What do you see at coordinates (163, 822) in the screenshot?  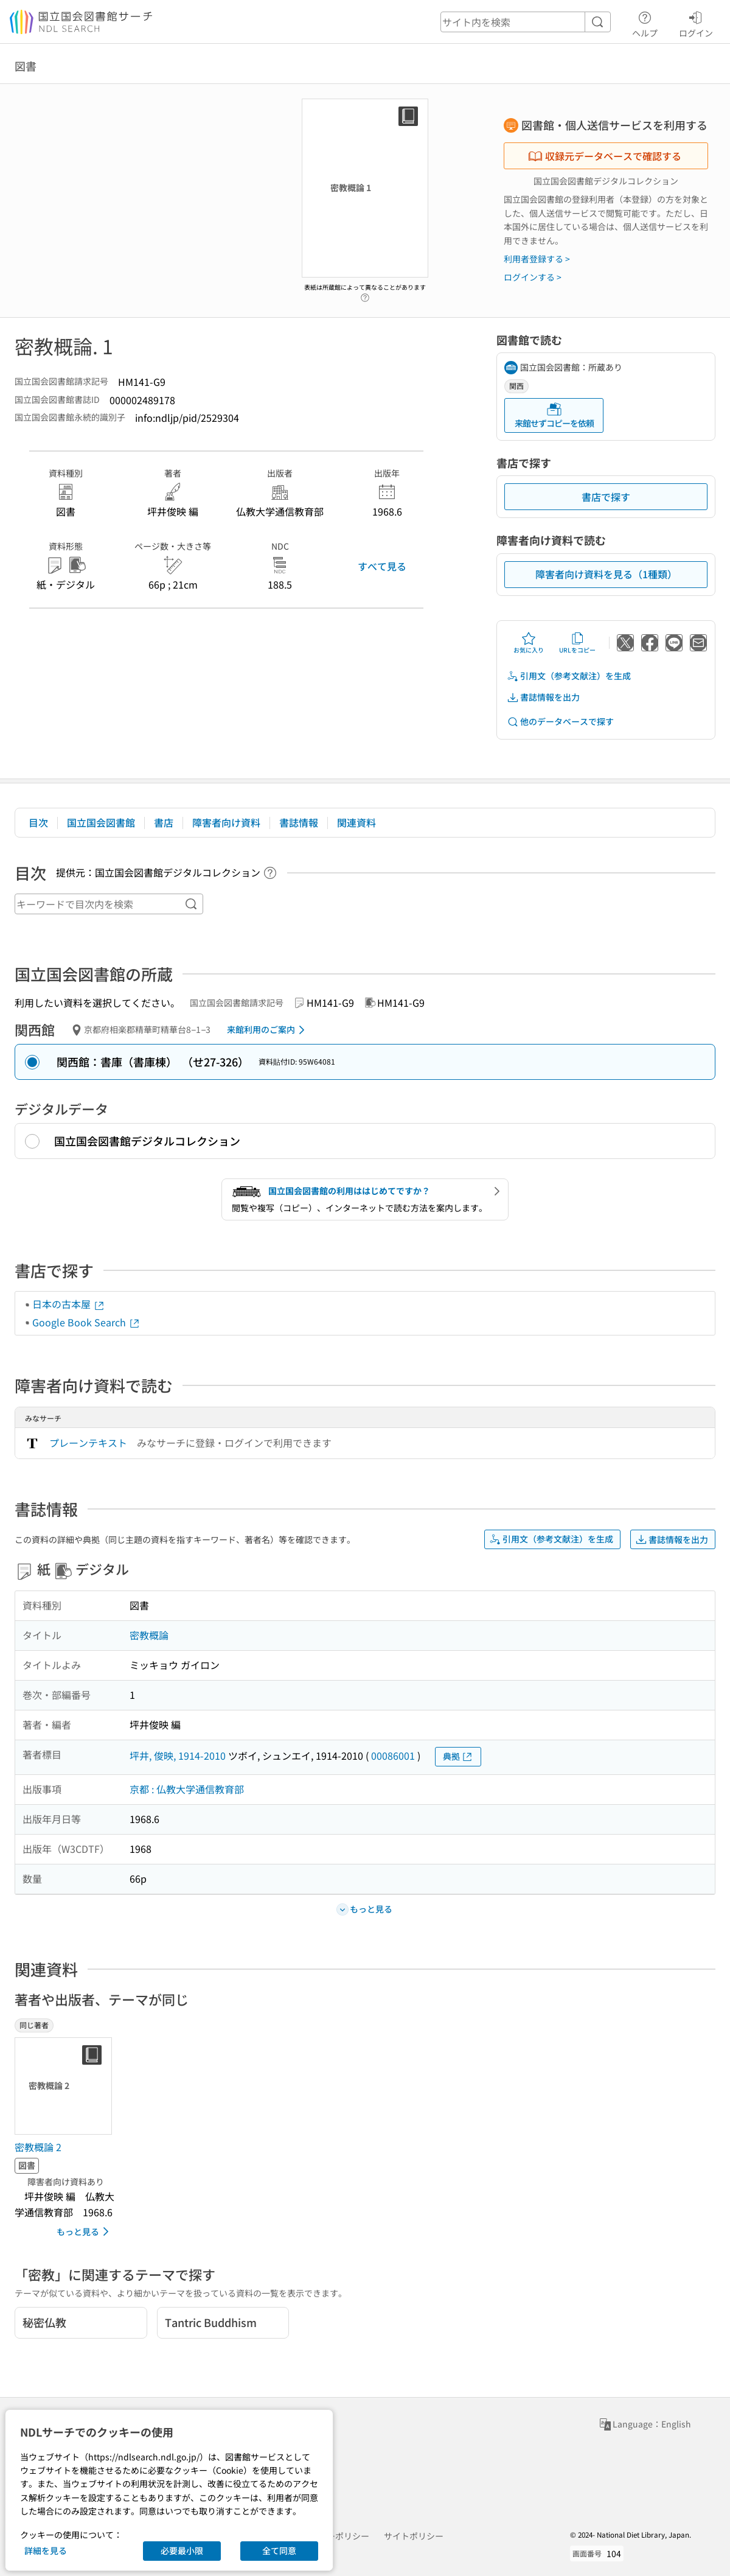 I see `書店` at bounding box center [163, 822].